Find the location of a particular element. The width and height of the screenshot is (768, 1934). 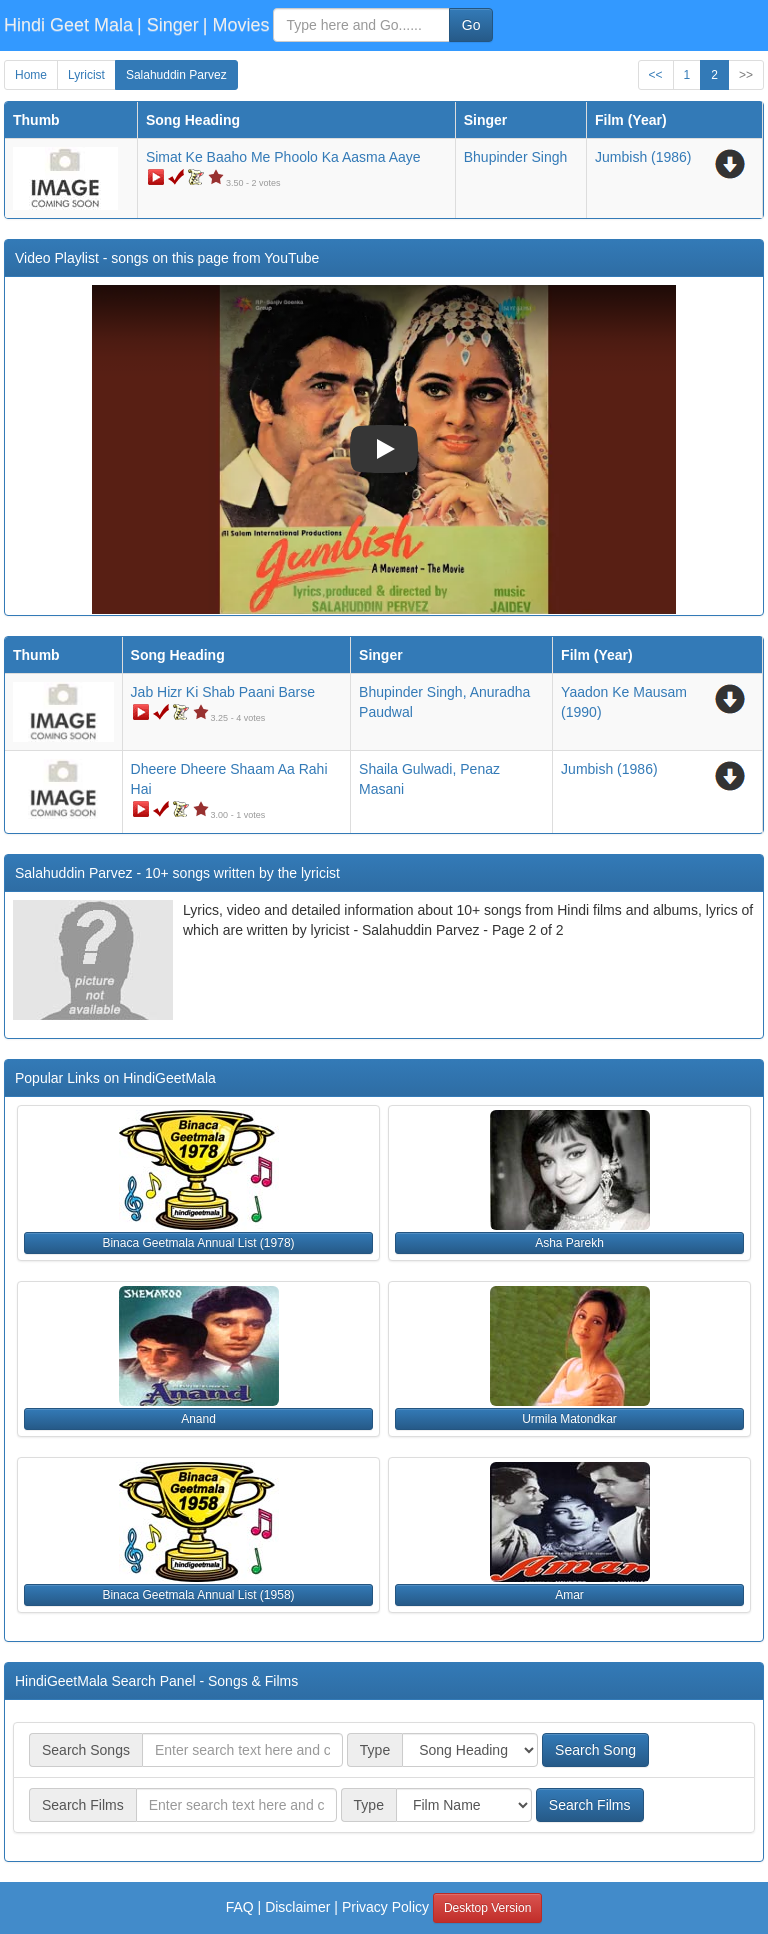

Salahuddin Parvez is located at coordinates (176, 75).